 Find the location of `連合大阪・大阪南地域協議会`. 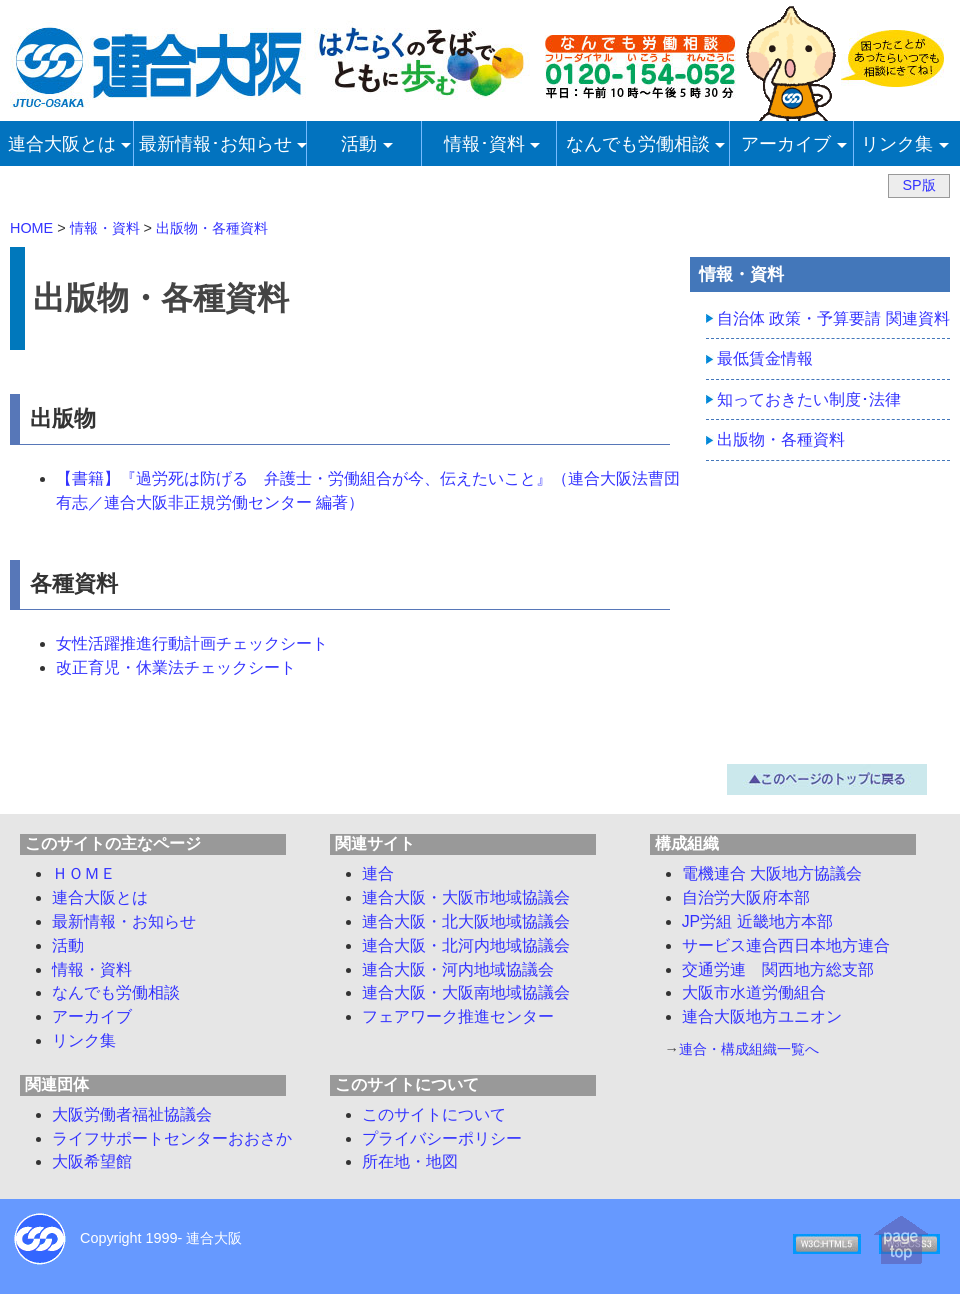

連合大阪・大阪南地域協議会 is located at coordinates (466, 992).